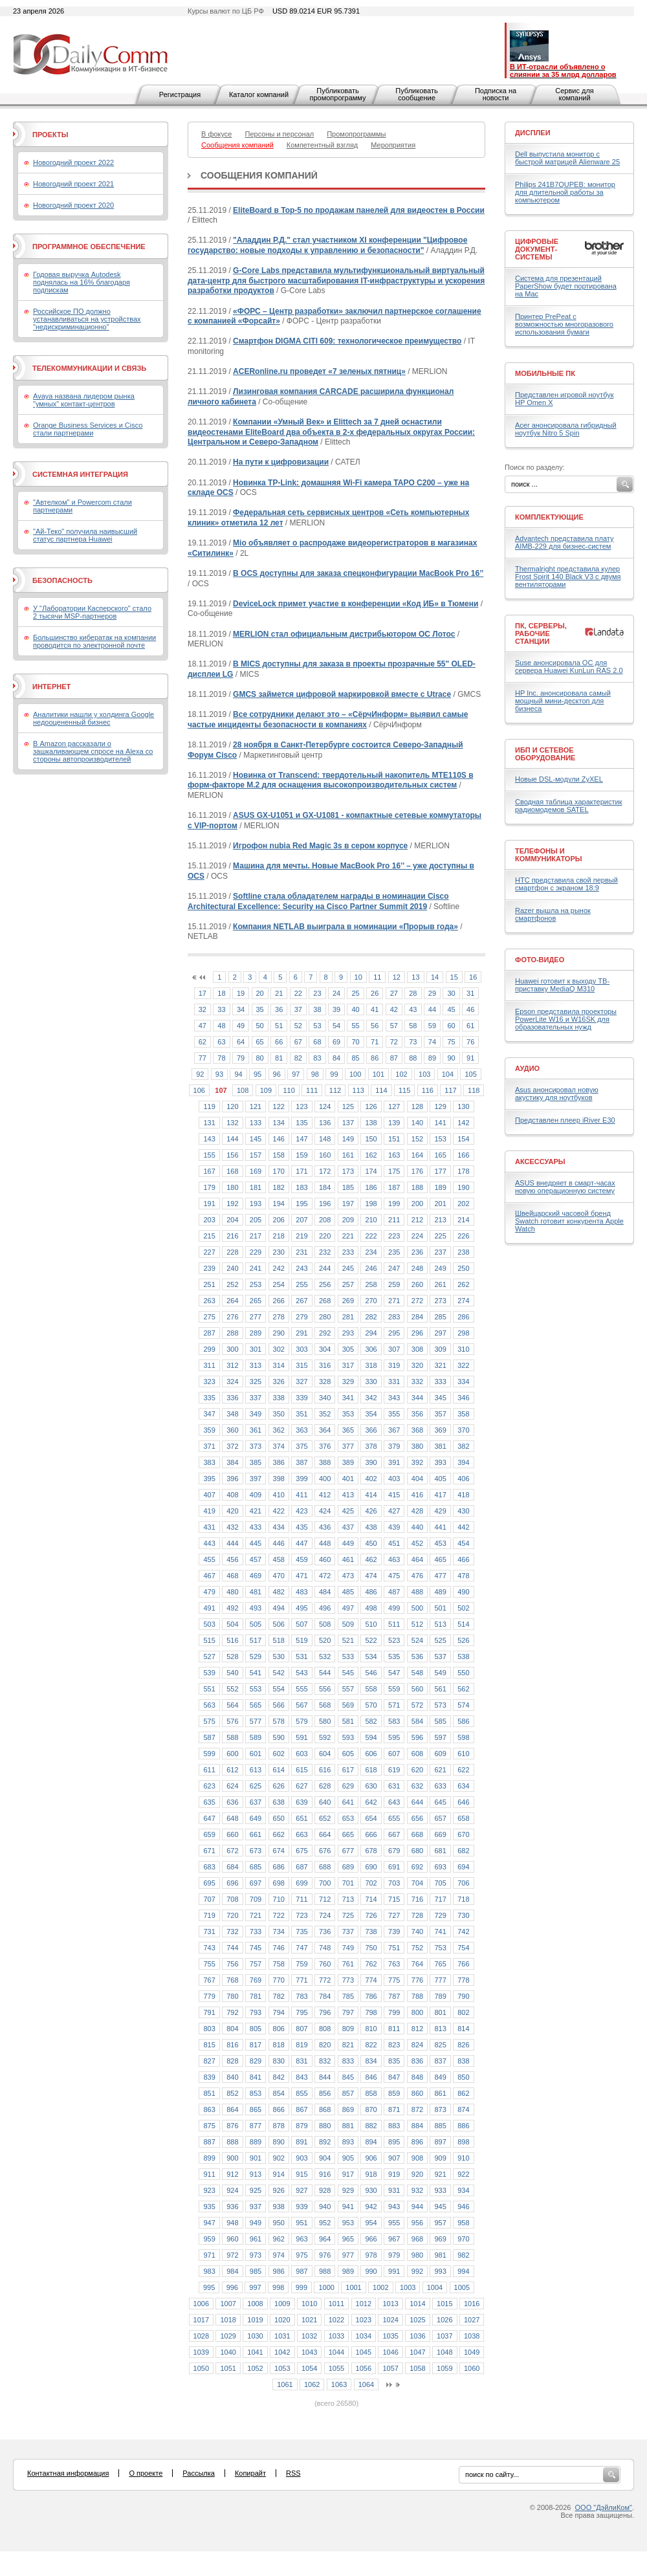 The height and width of the screenshot is (2576, 647). I want to click on 531, so click(301, 1656).